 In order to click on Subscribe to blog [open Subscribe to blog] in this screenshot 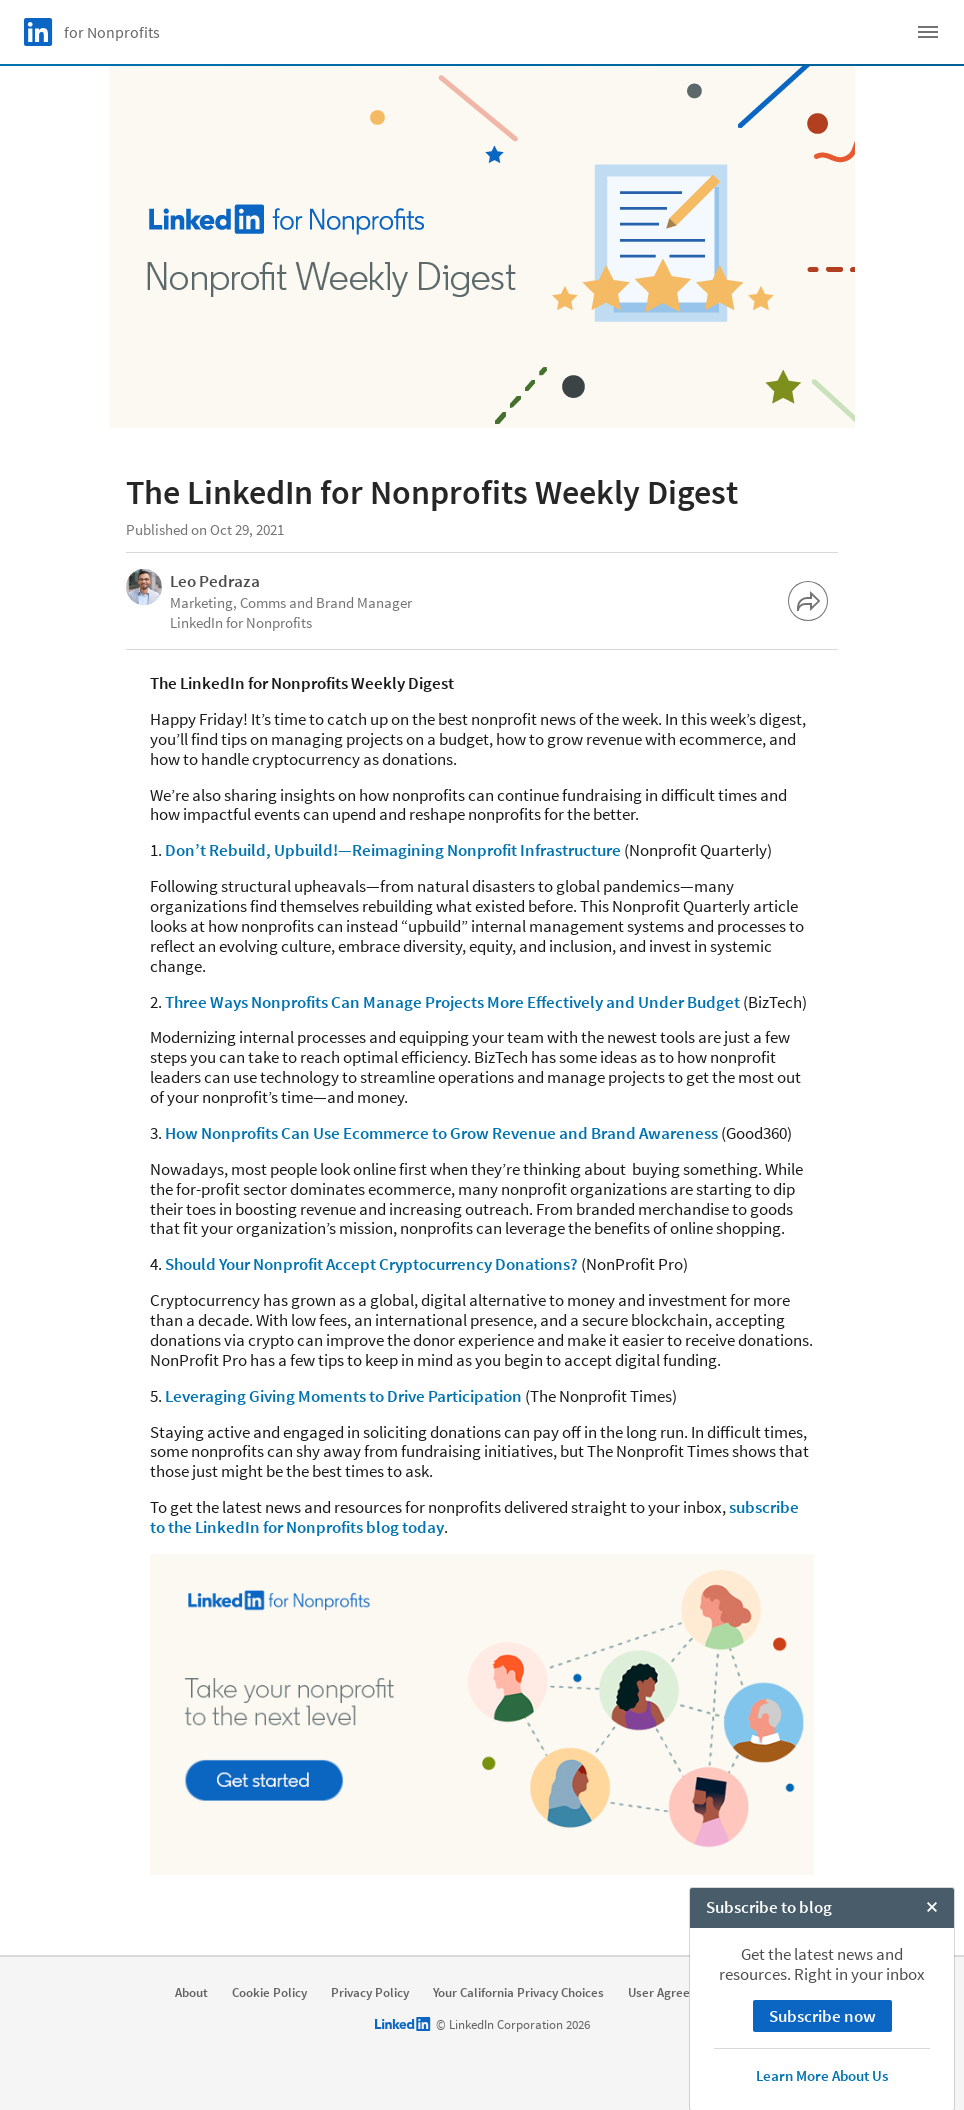, I will do `click(769, 2089)`.